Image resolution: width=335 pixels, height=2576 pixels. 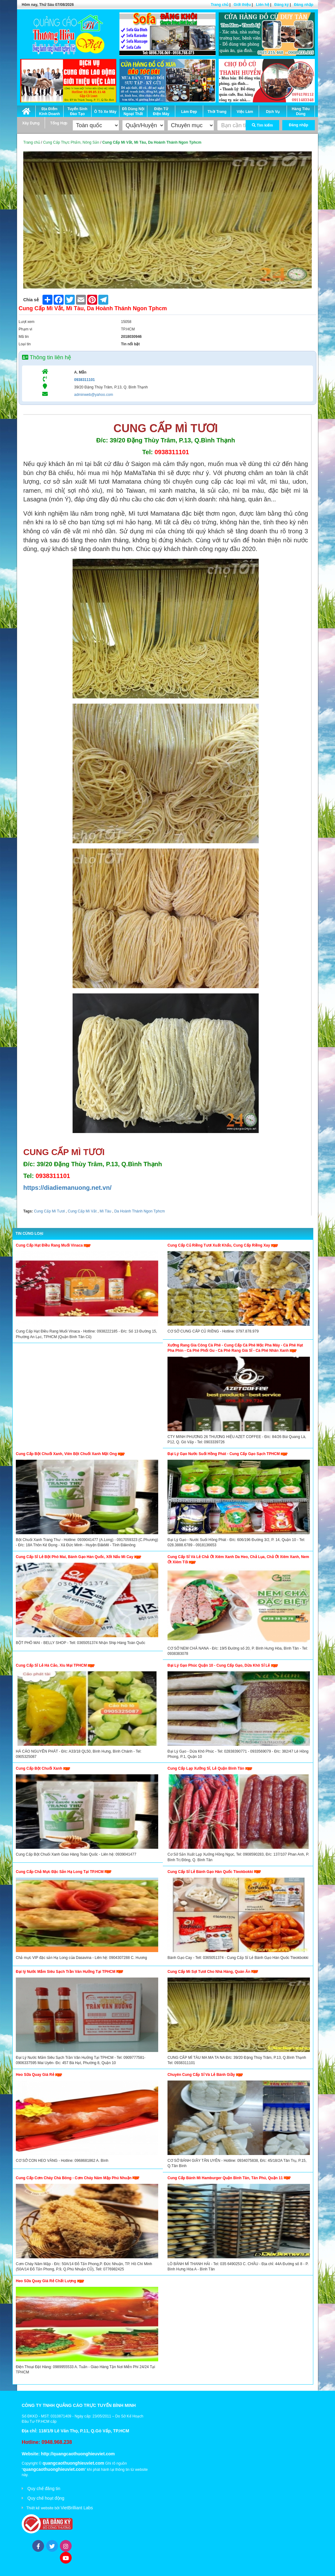 What do you see at coordinates (67, 1187) in the screenshot?
I see `https://diadiemanuong.net.vn/` at bounding box center [67, 1187].